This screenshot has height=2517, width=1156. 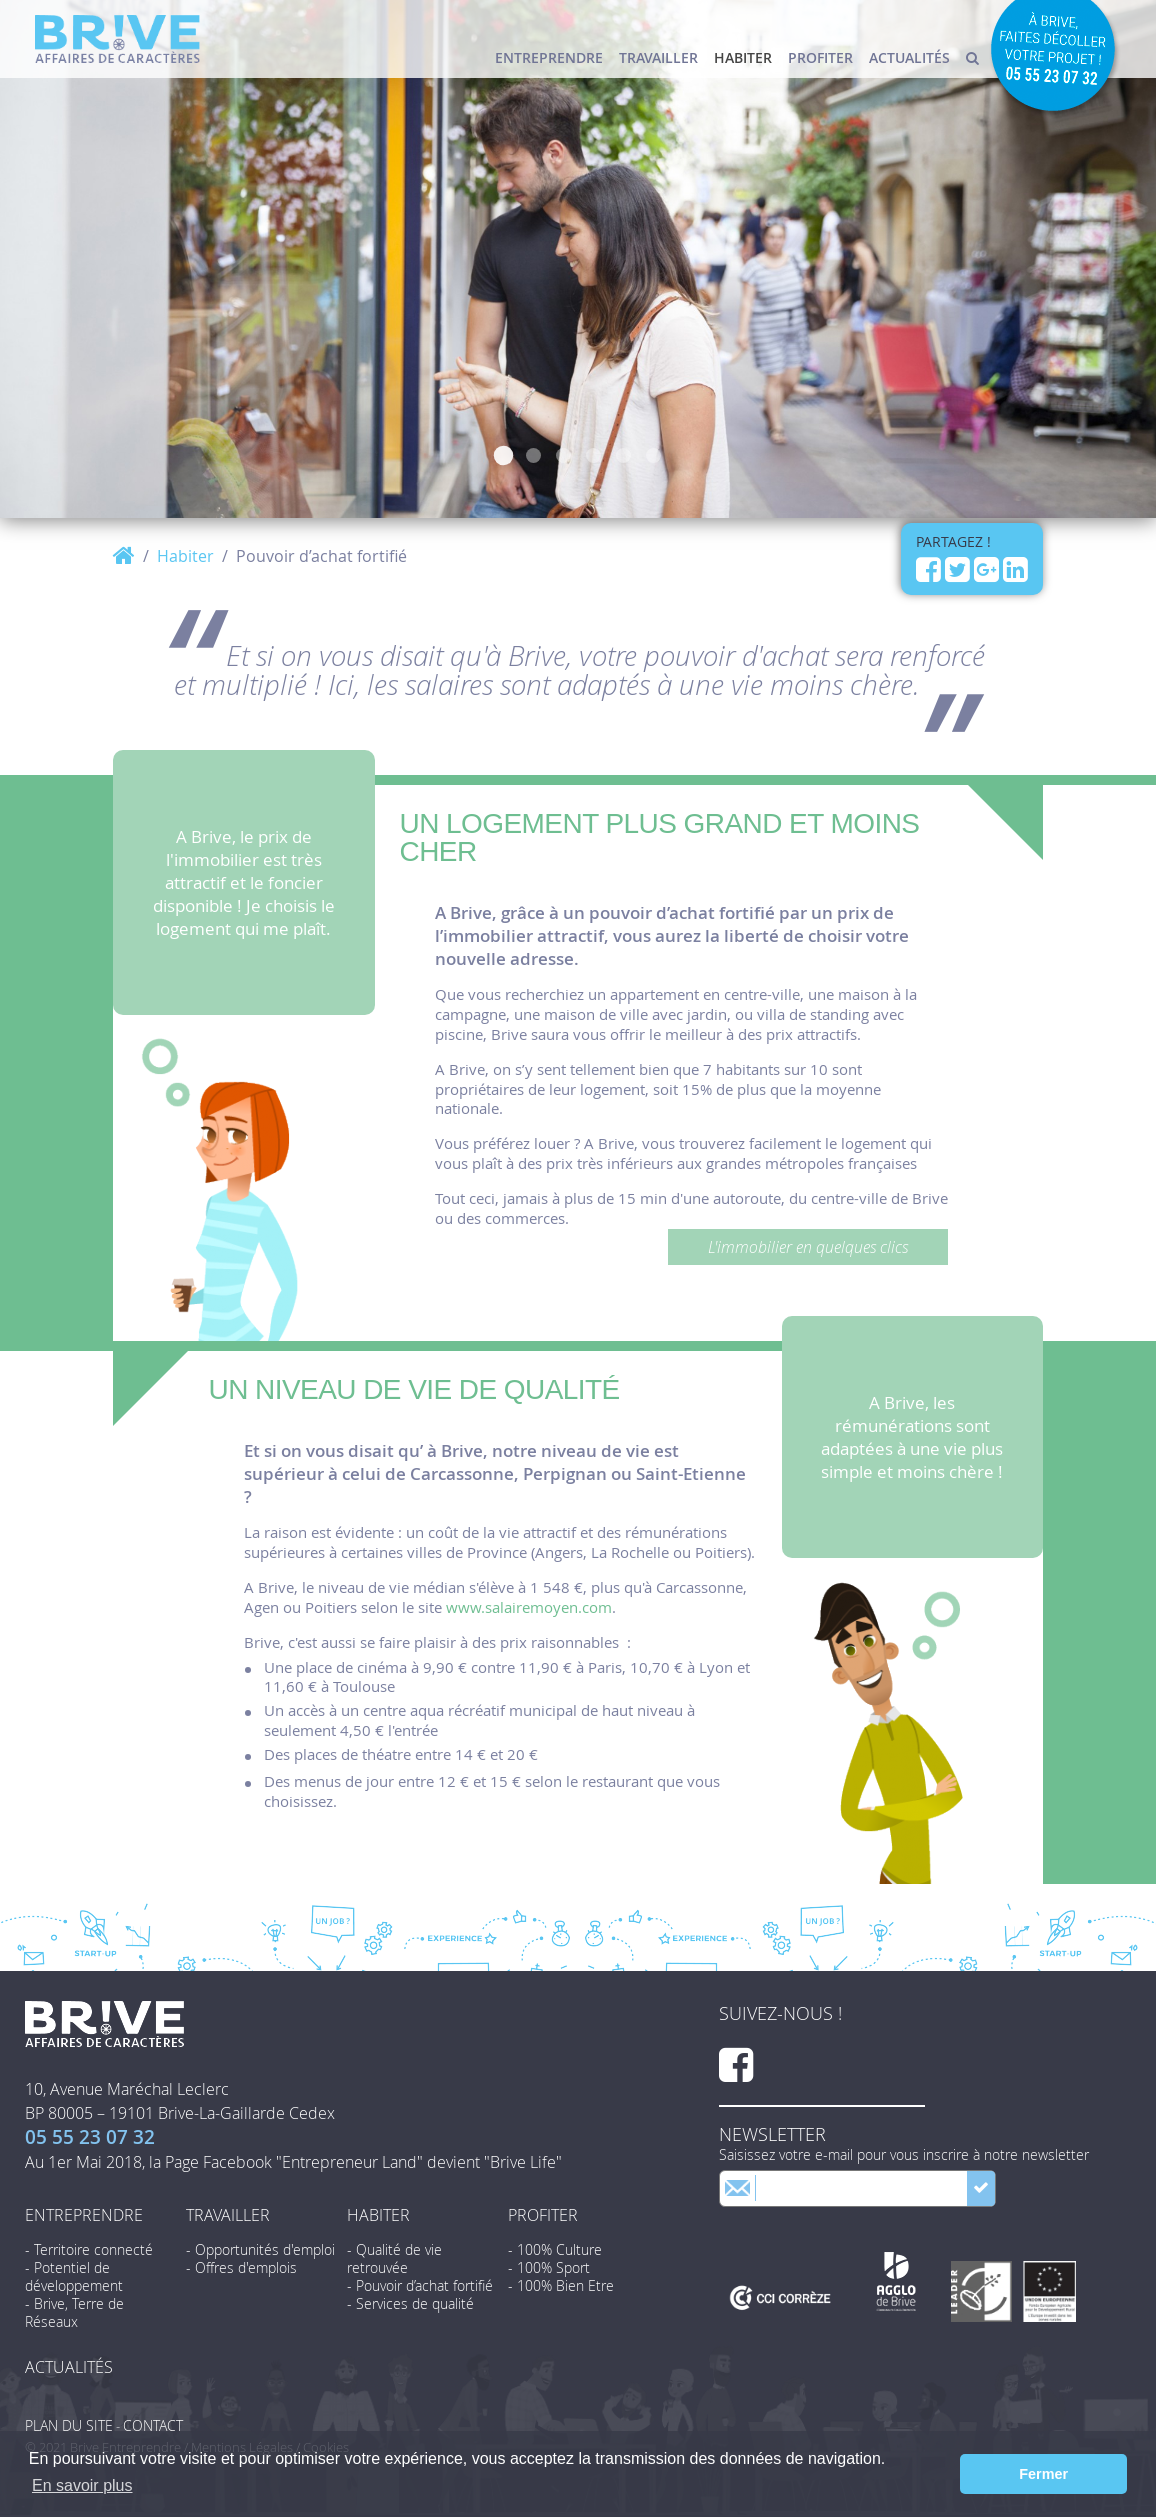 I want to click on www.salairemoyen.com, so click(x=529, y=1607).